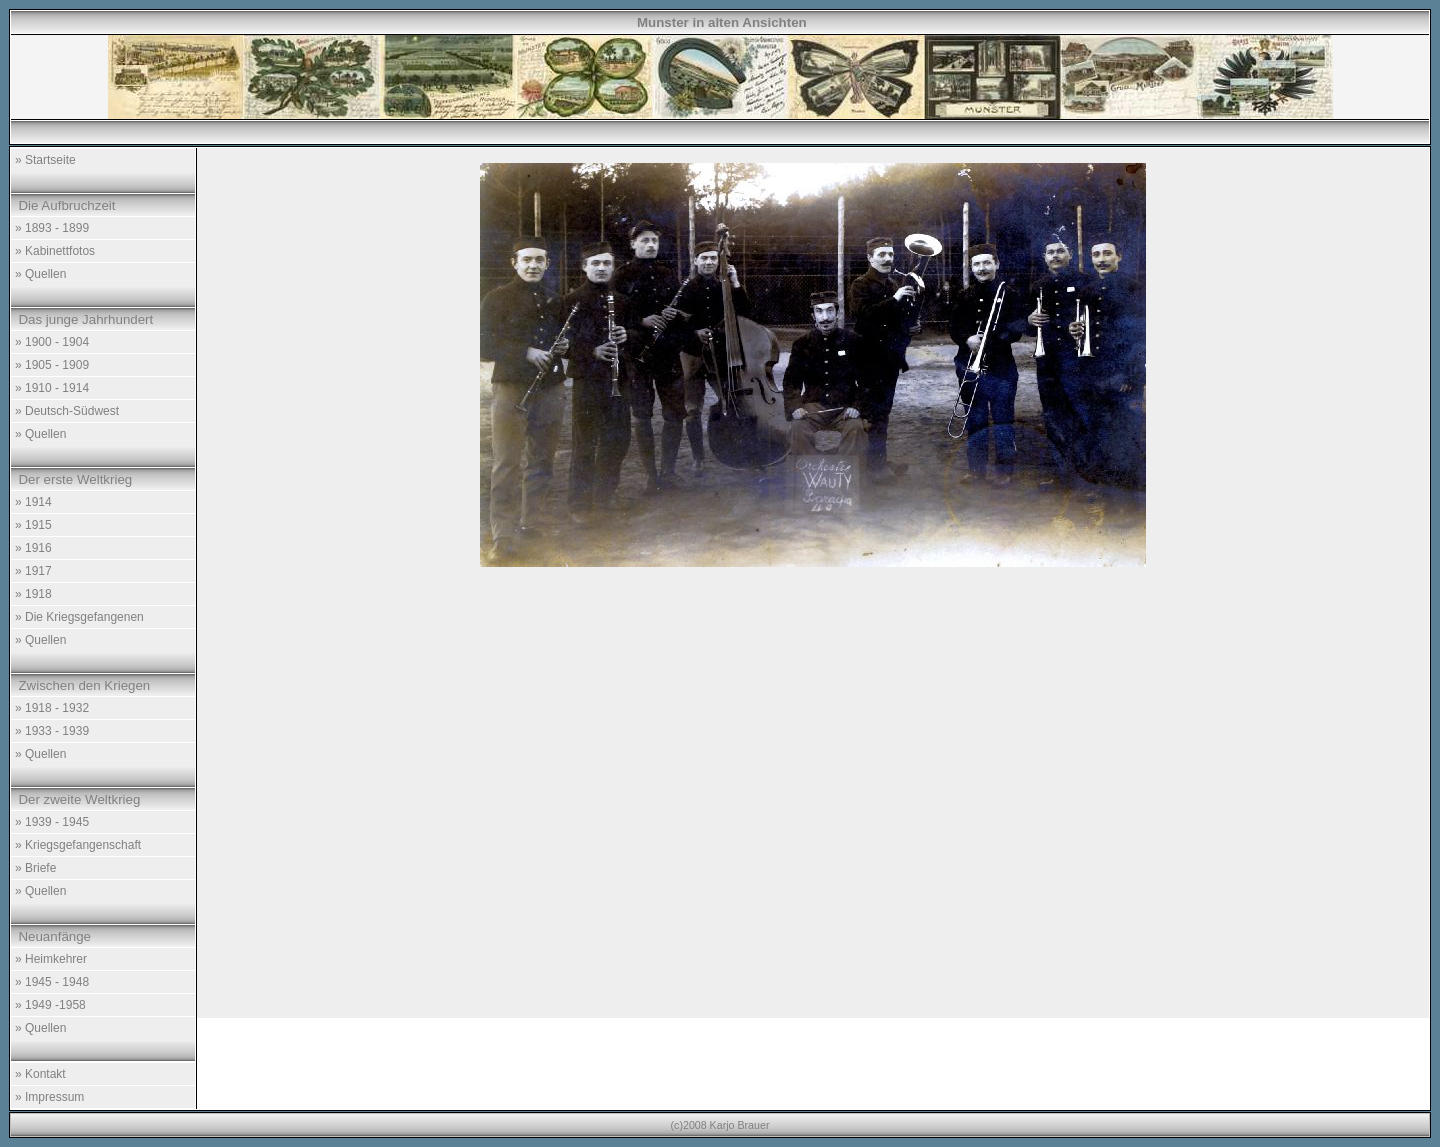 This screenshot has height=1147, width=1440. Describe the element at coordinates (78, 845) in the screenshot. I see `» Kriegsgefangenschaft` at that location.